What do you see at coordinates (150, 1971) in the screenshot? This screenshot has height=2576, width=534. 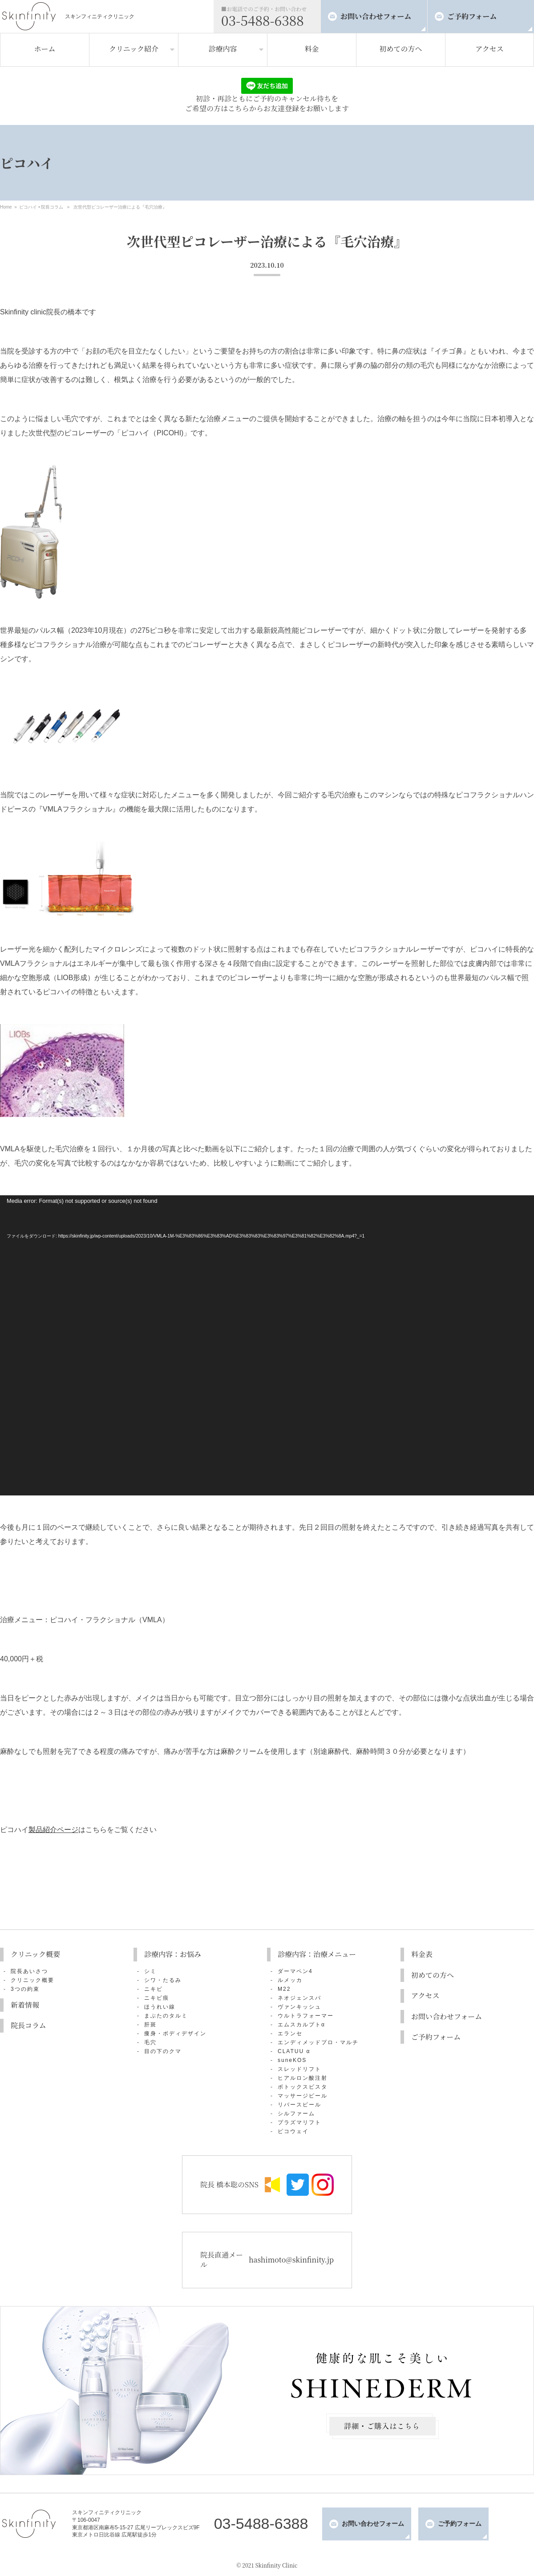 I see `シミ` at bounding box center [150, 1971].